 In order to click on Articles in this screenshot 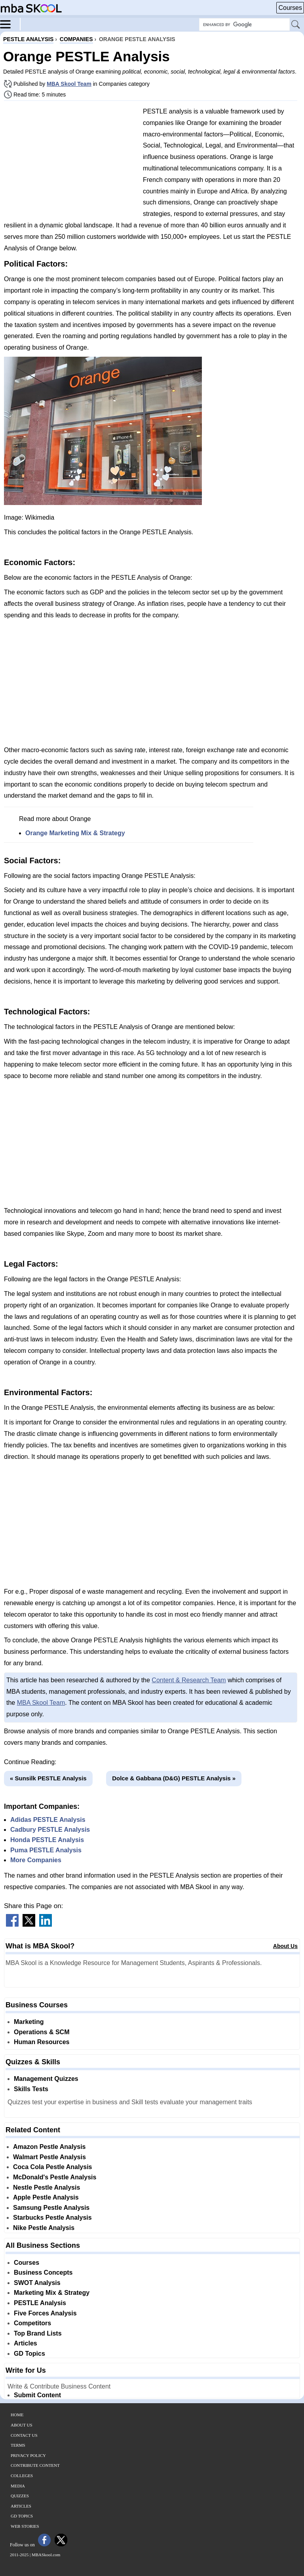, I will do `click(25, 2343)`.